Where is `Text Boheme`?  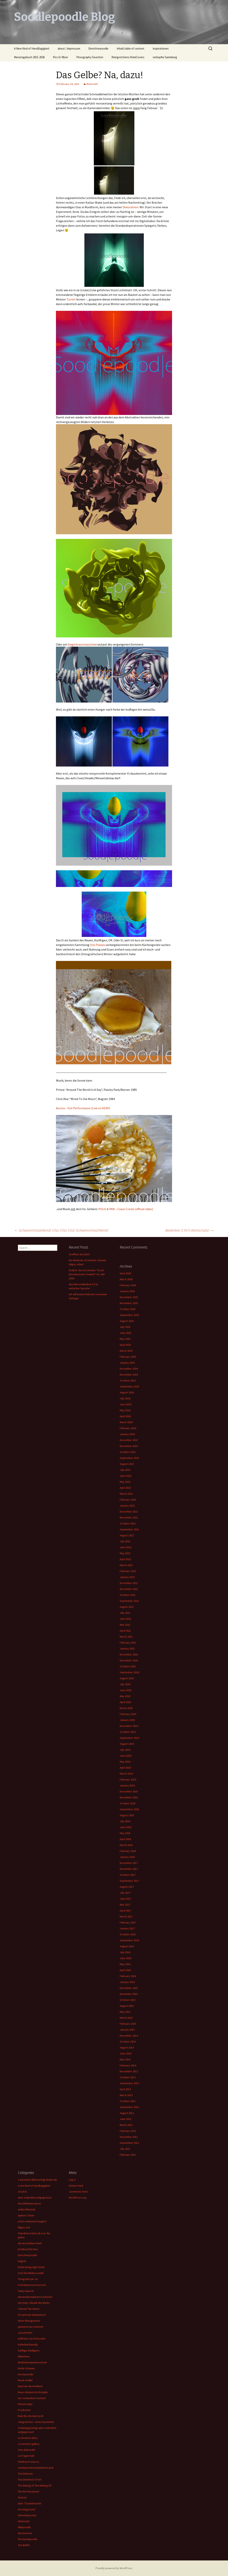 Text Boheme is located at coordinates (25, 2473).